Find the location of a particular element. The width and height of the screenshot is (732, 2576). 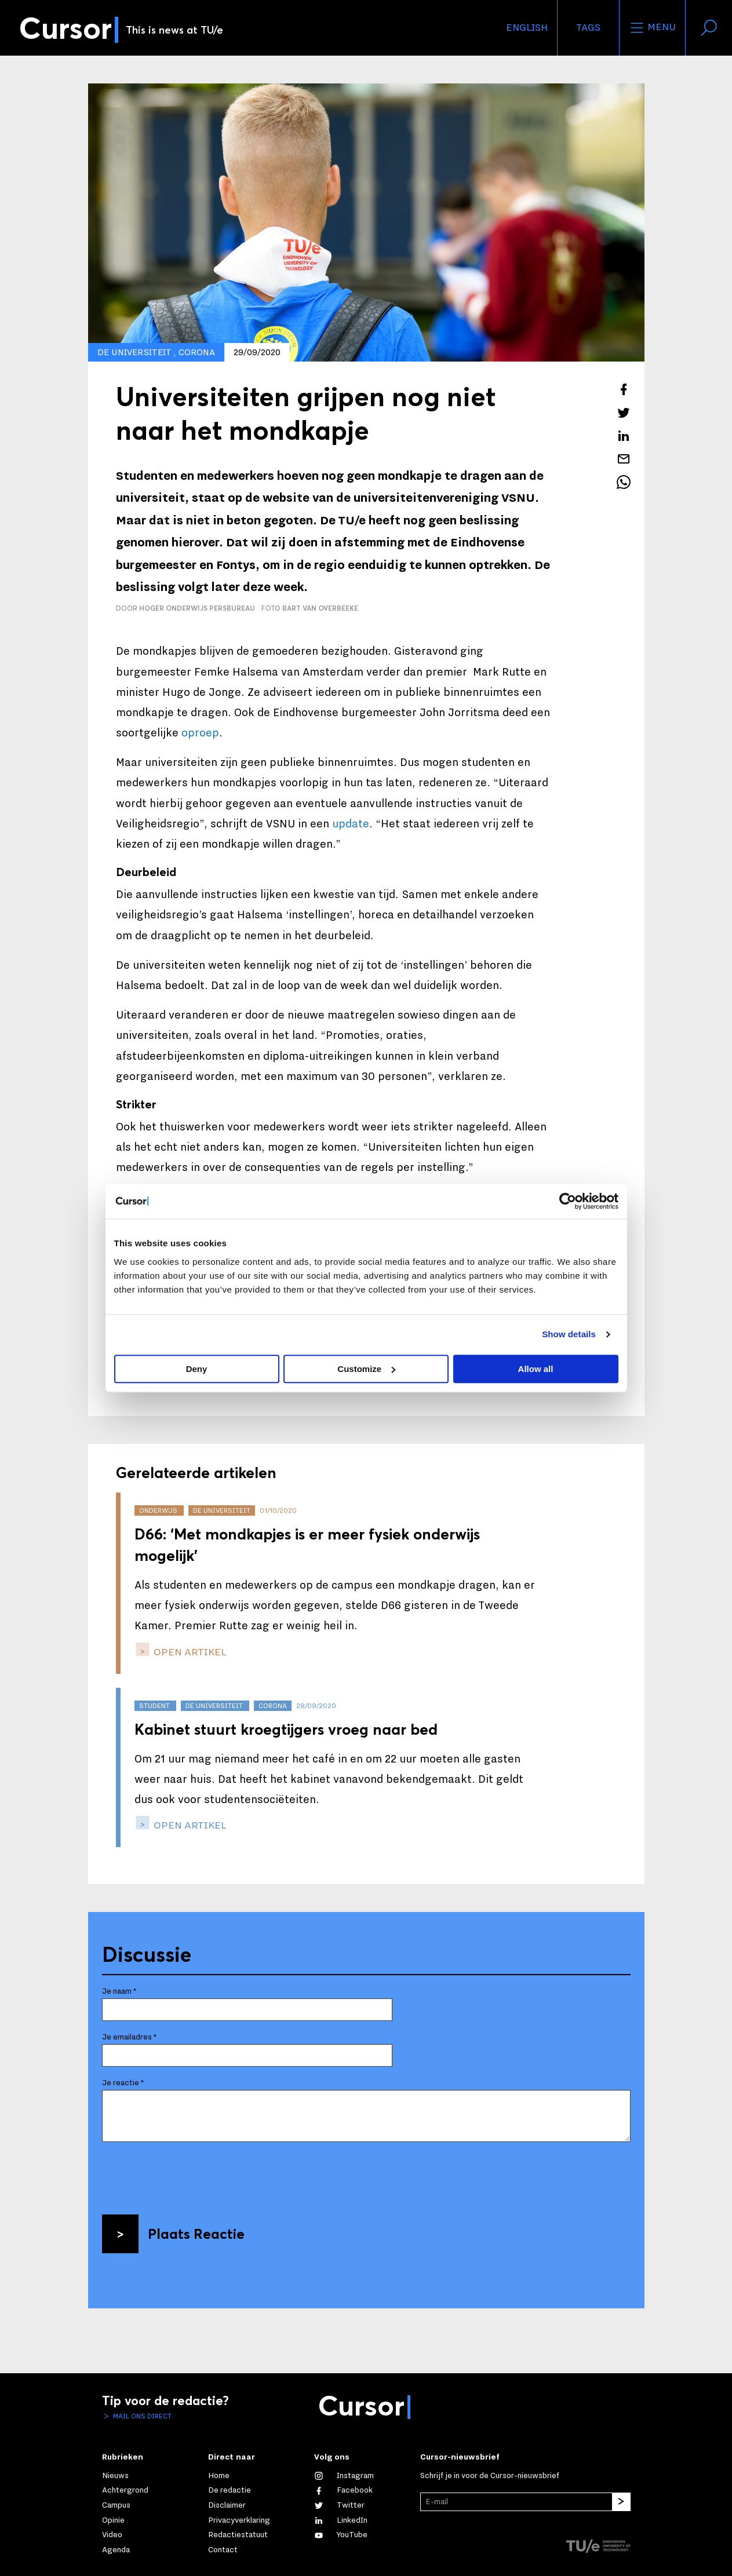

[Tweet over dit artikel op Twitter] is located at coordinates (624, 412).